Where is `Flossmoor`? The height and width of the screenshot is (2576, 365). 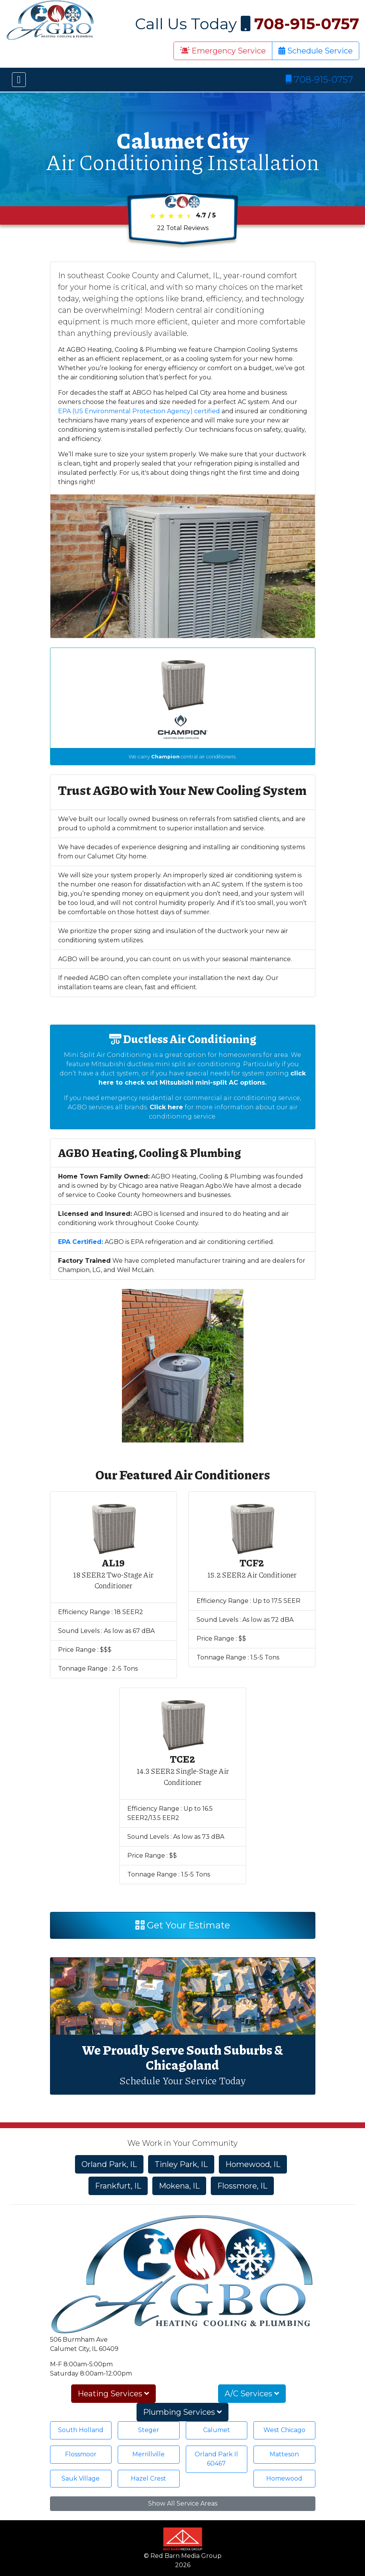
Flossmoor is located at coordinates (81, 2454).